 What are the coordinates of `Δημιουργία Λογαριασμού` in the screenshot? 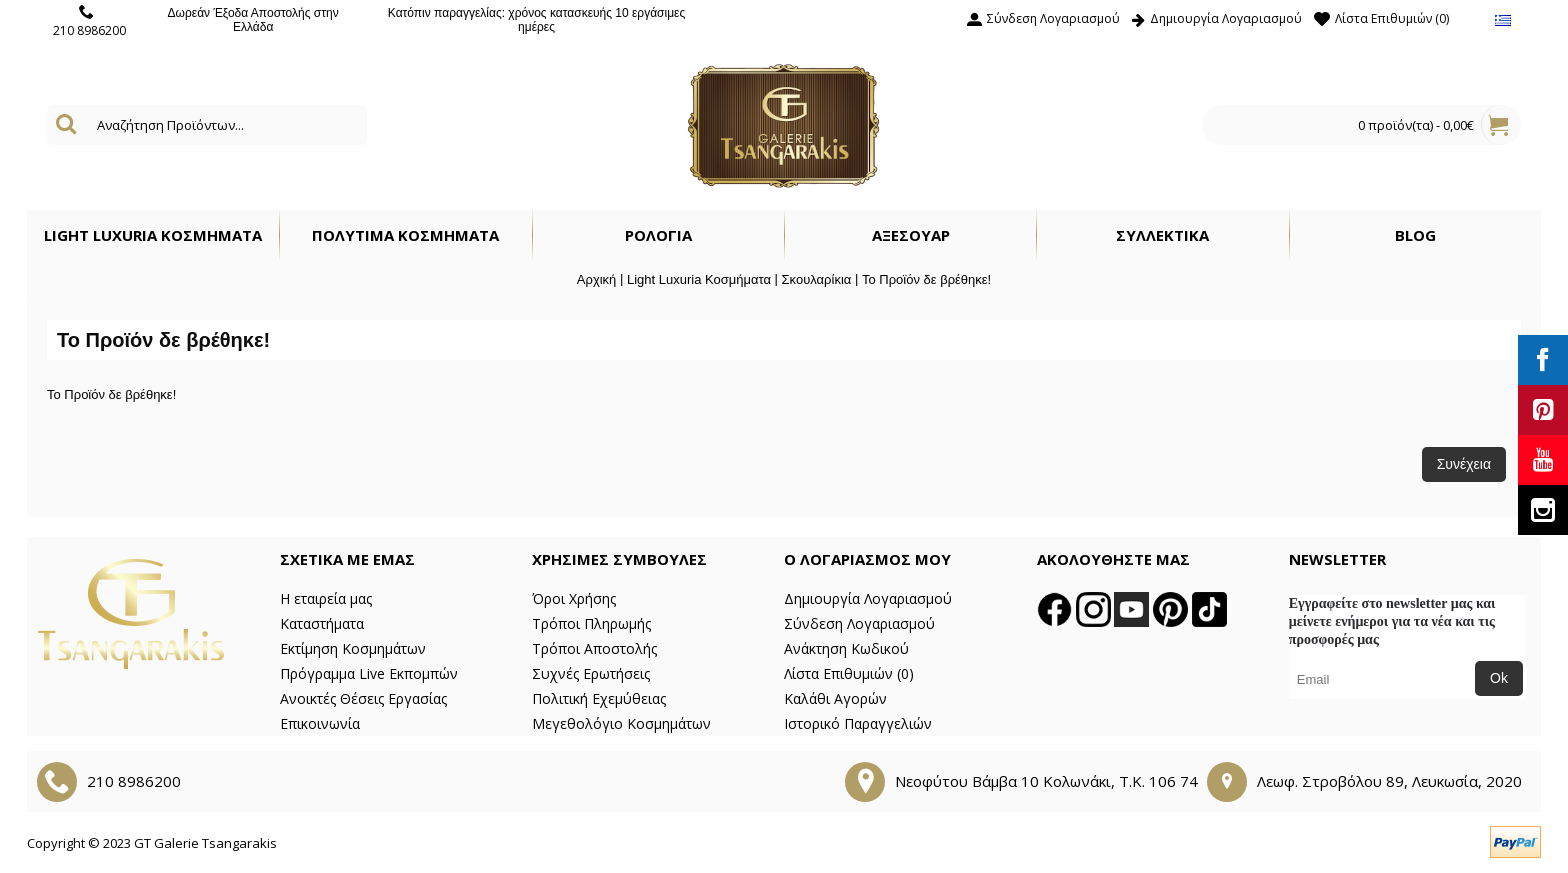 It's located at (868, 598).